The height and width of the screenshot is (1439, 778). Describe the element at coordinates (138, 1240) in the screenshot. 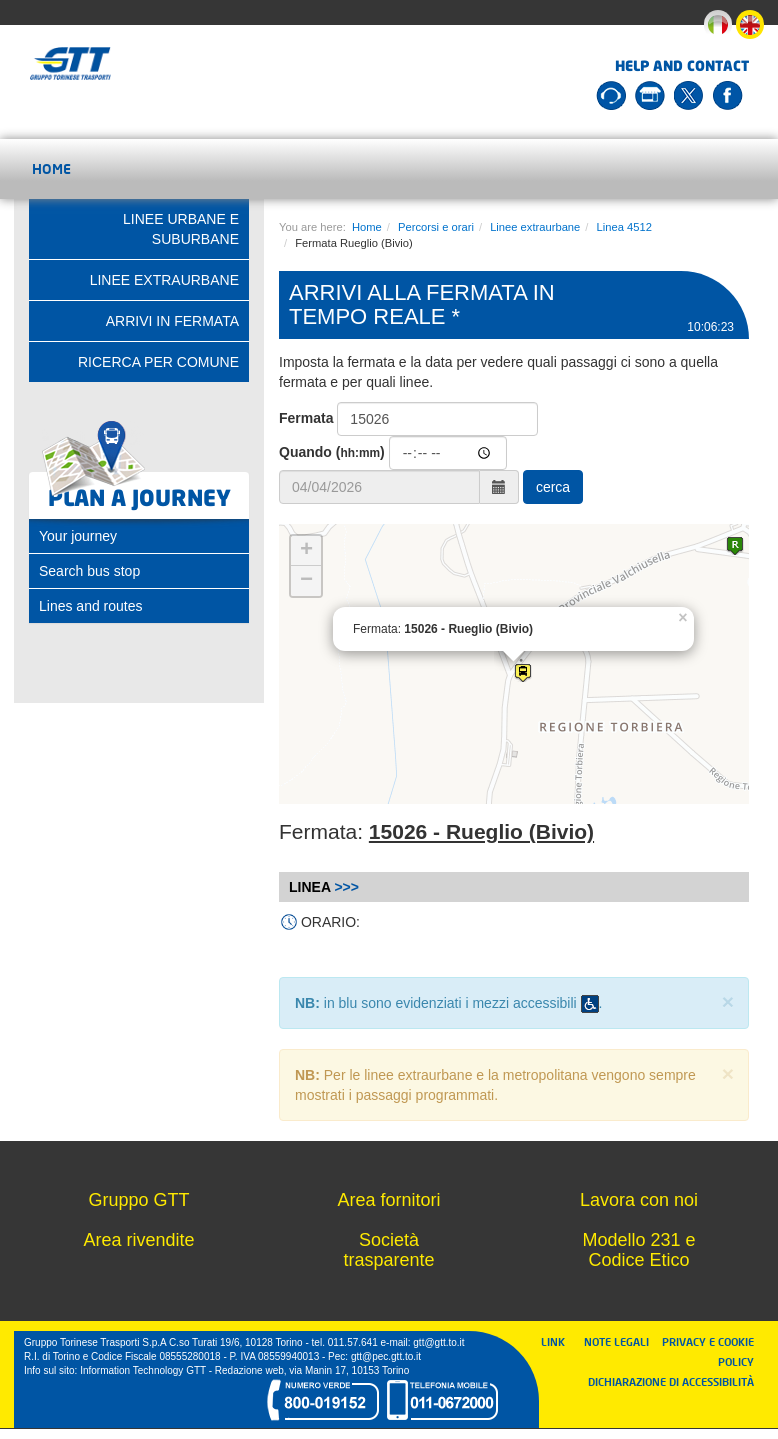

I see `Area rivendite` at that location.